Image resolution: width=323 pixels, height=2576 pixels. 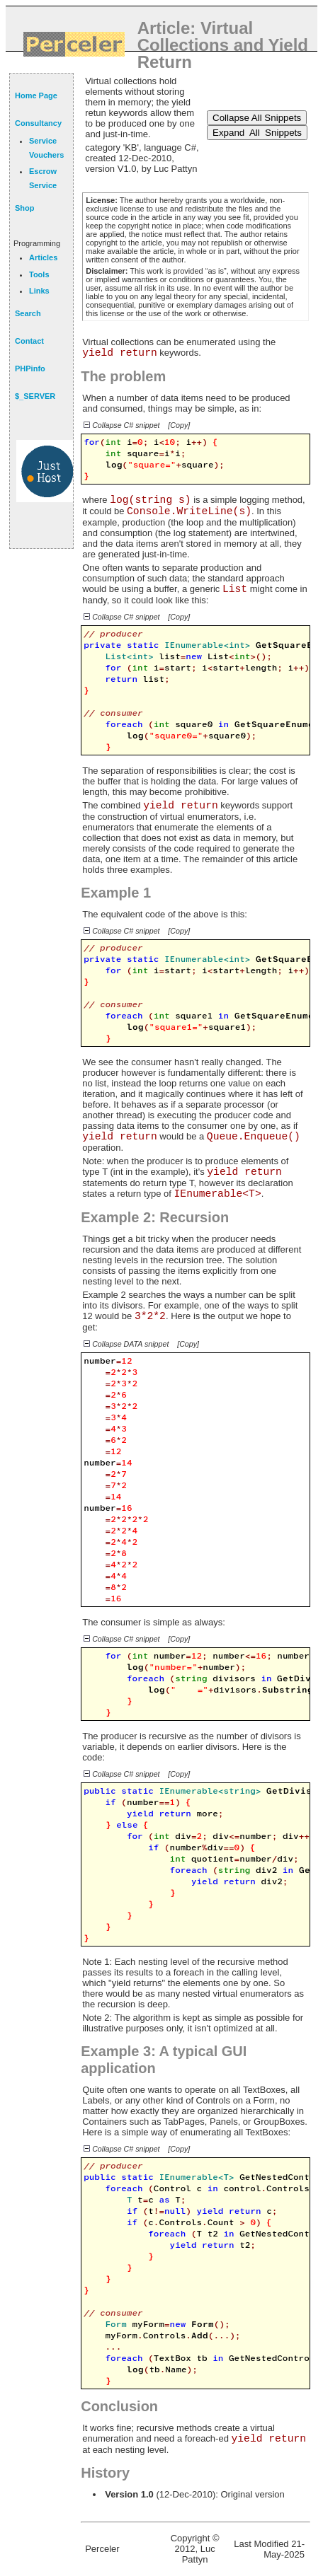 I want to click on $_SERVER, so click(x=35, y=396).